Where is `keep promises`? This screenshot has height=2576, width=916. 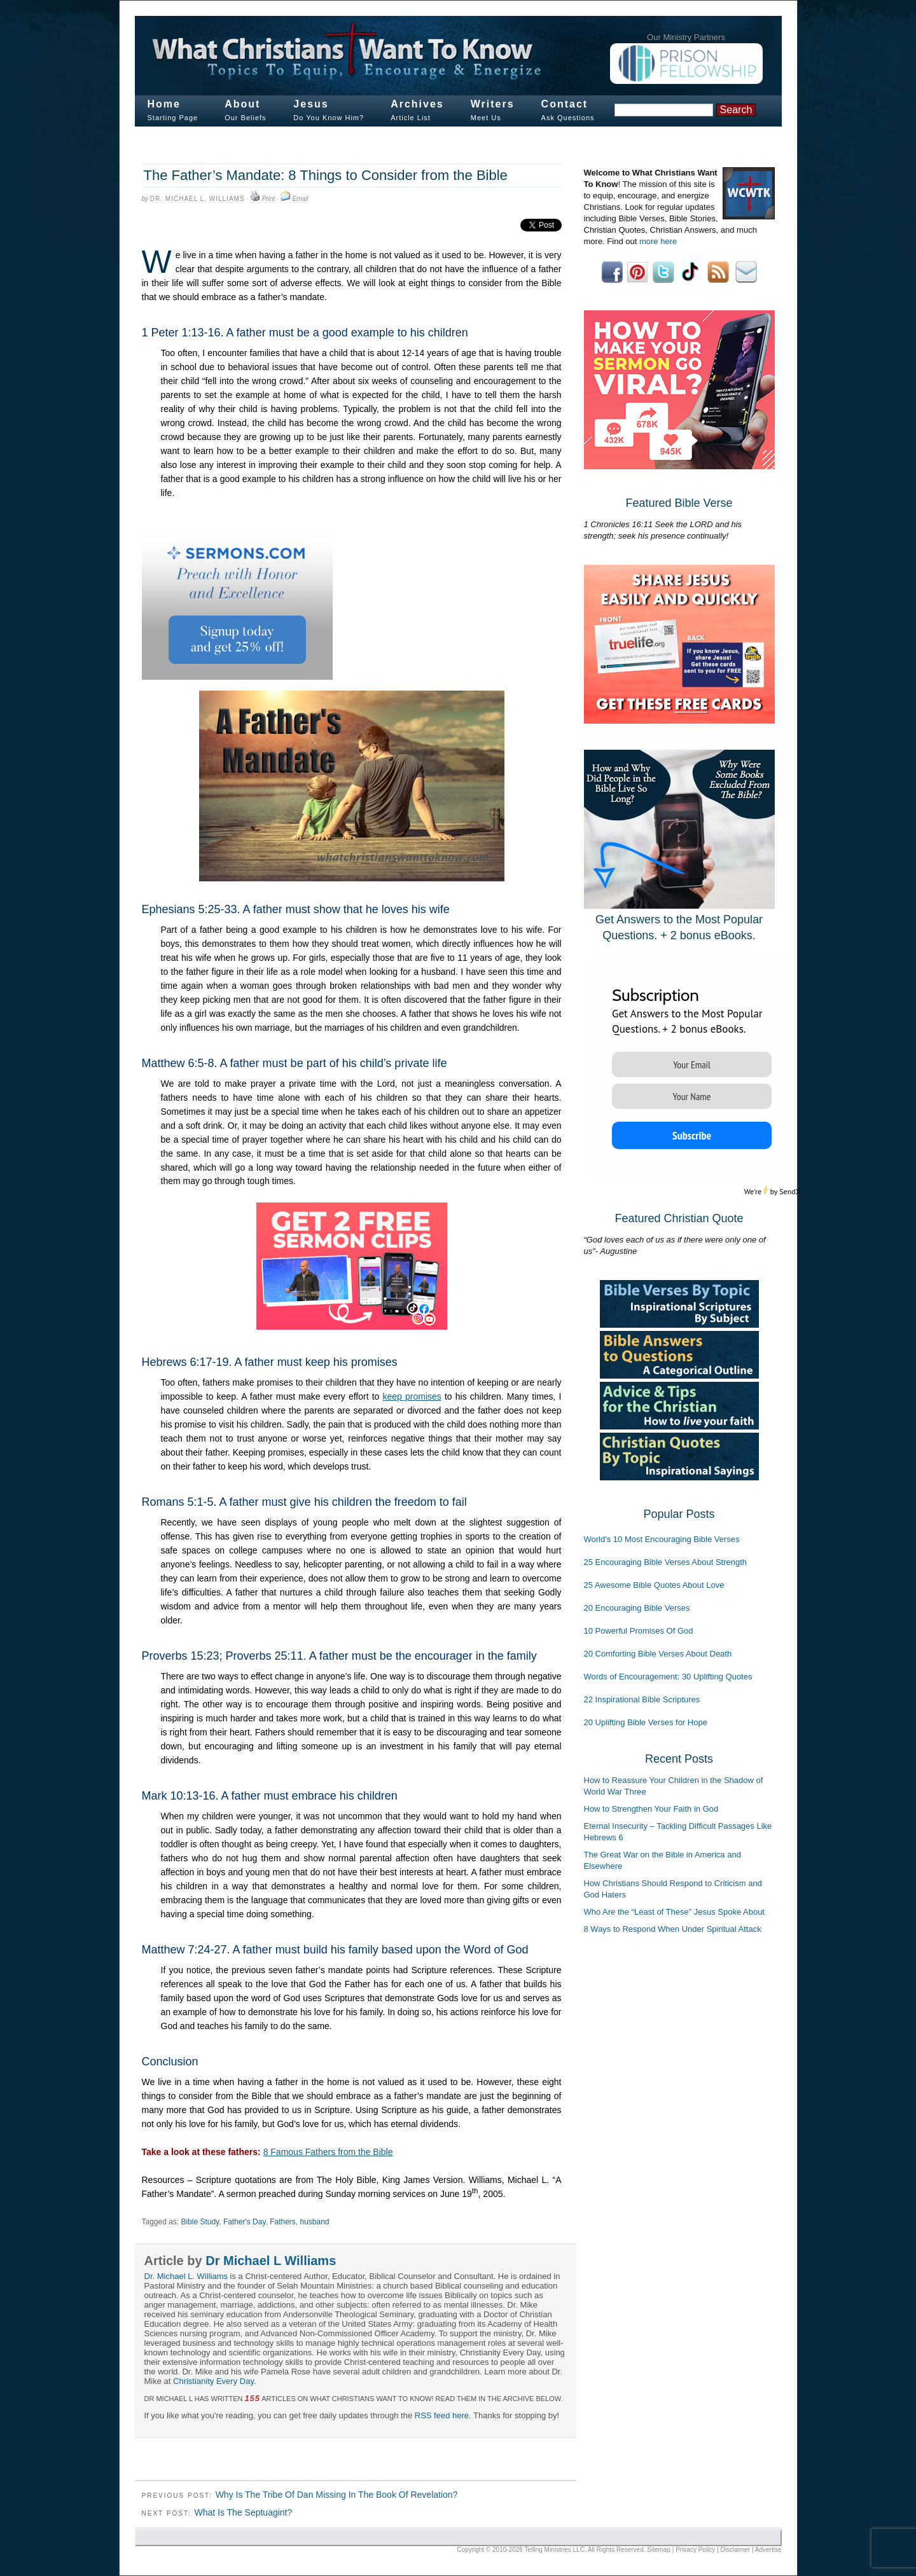
keep promises is located at coordinates (412, 1396).